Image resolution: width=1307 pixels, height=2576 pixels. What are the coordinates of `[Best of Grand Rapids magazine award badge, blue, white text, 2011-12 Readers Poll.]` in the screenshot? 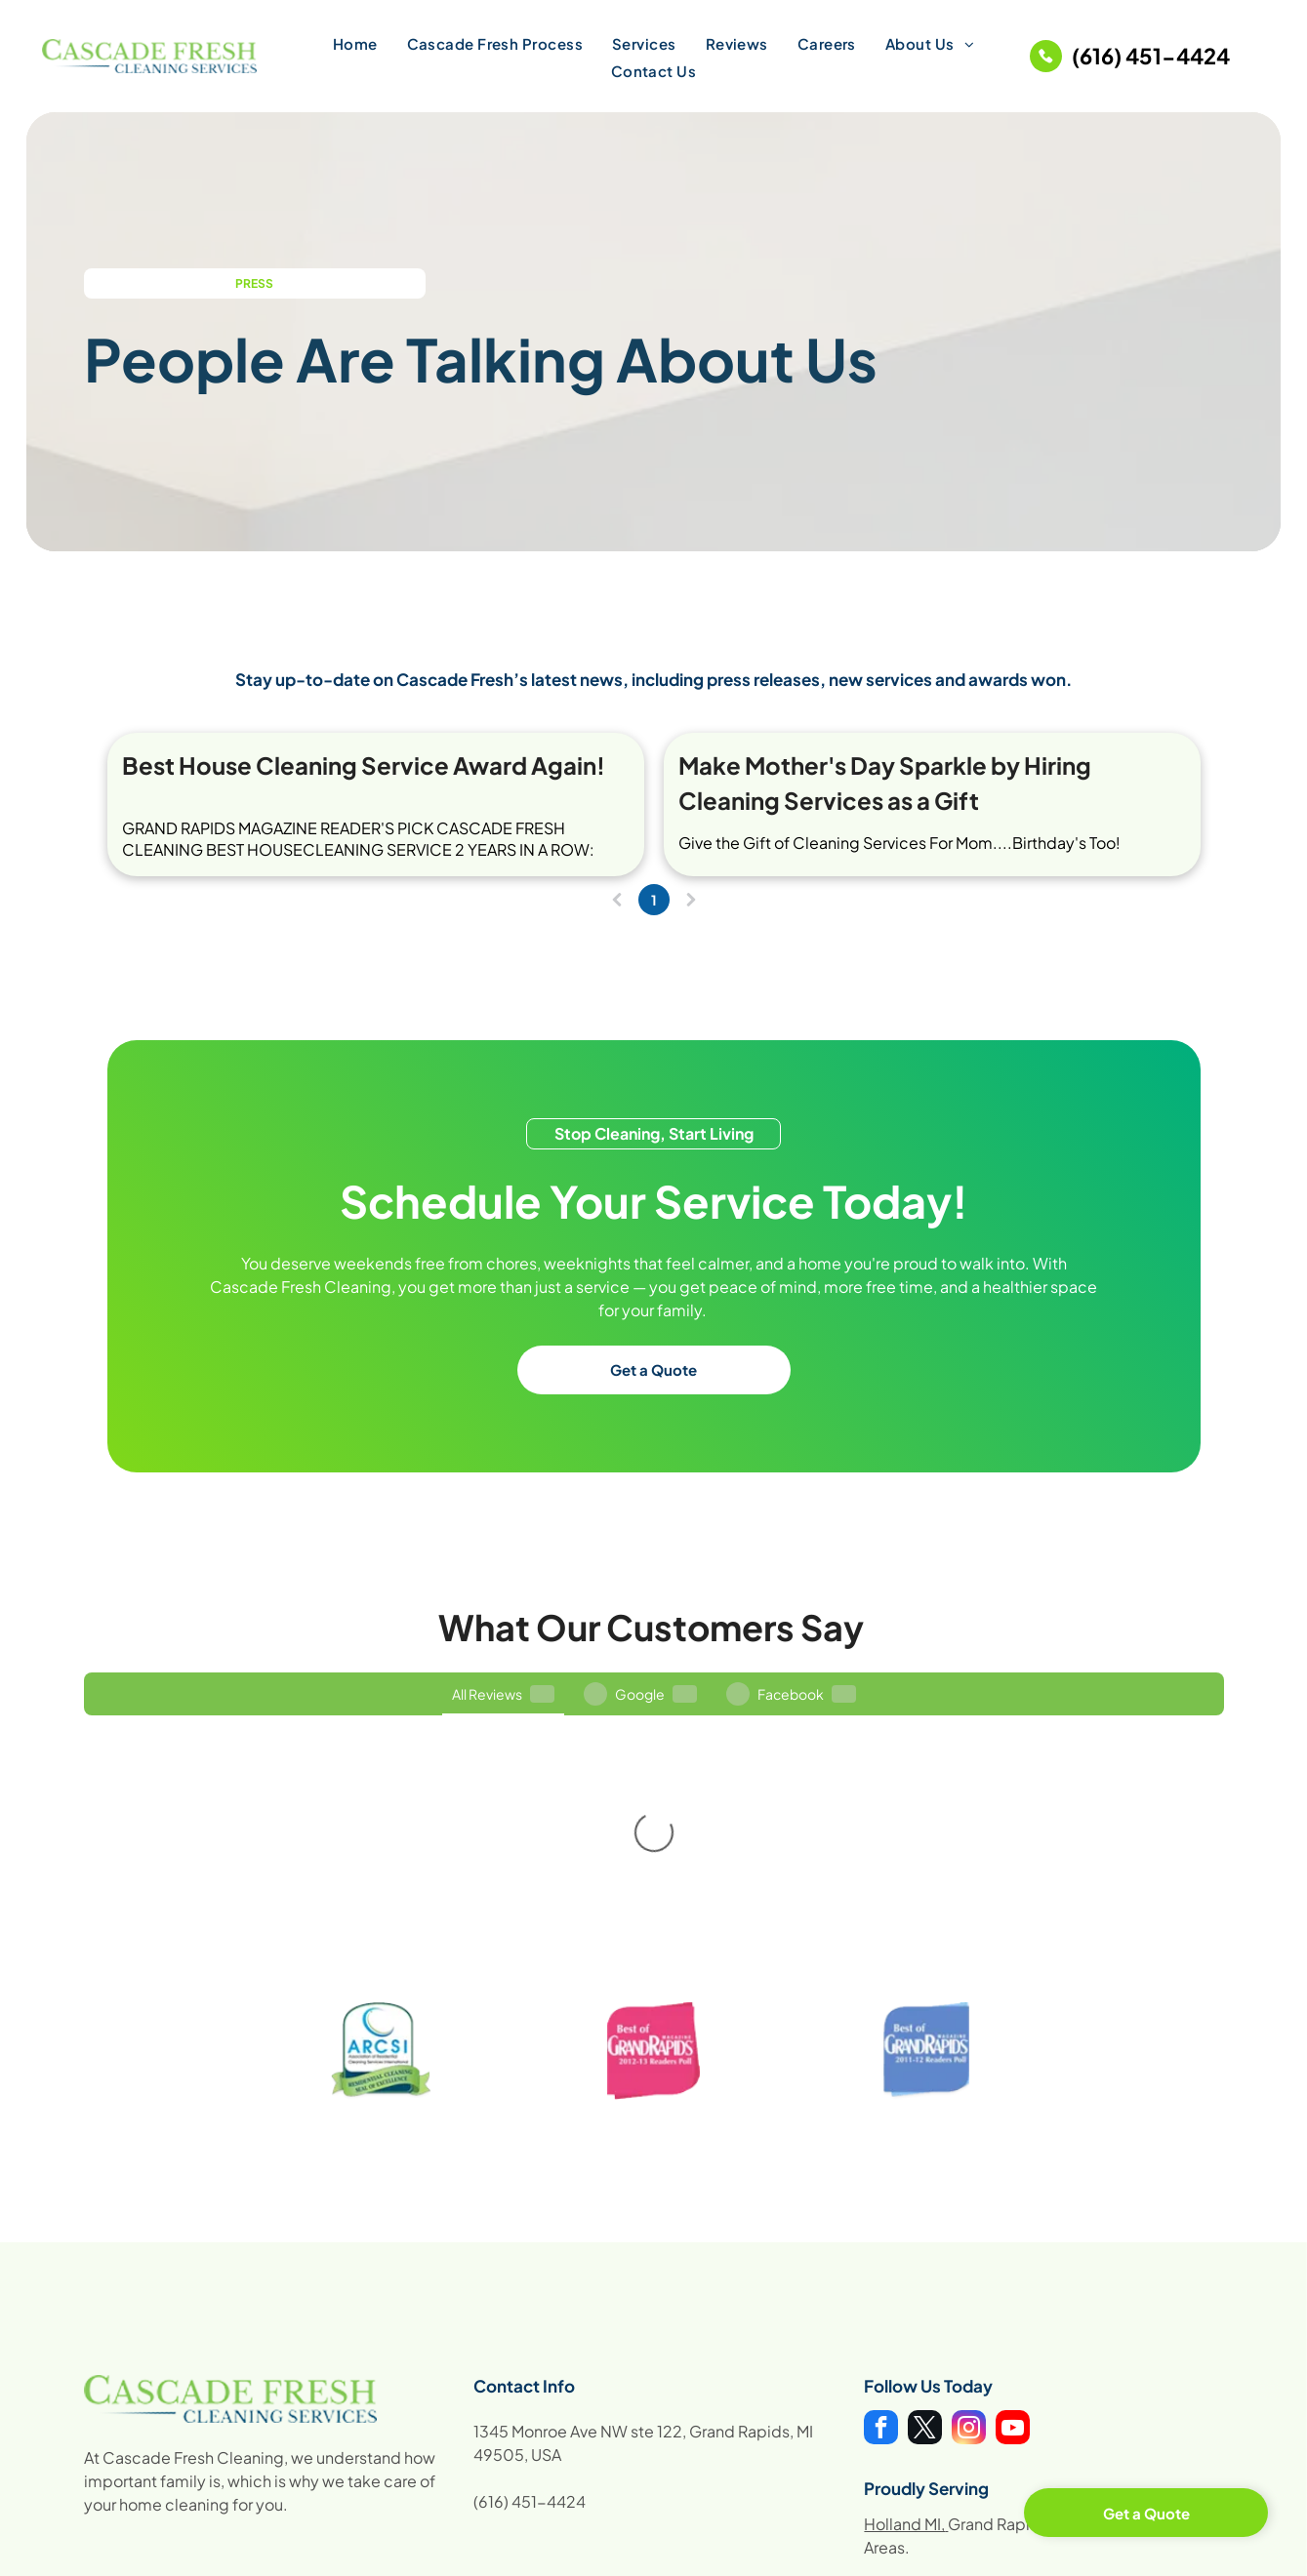 It's located at (926, 1882).